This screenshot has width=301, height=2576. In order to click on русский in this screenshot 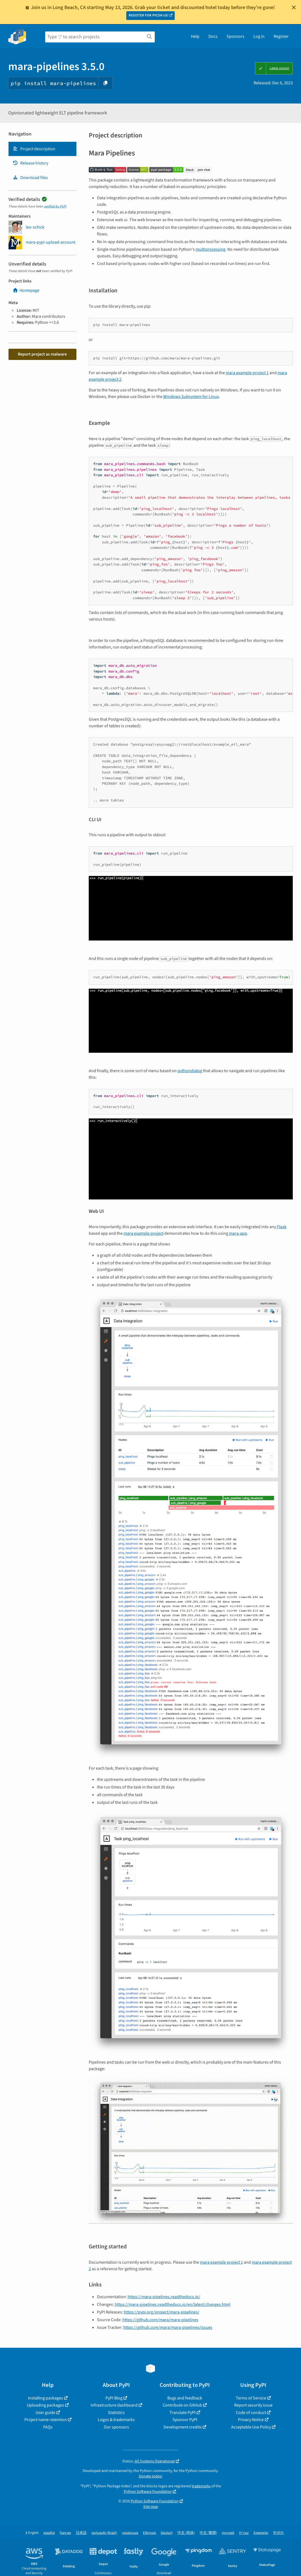, I will do `click(228, 2533)`.